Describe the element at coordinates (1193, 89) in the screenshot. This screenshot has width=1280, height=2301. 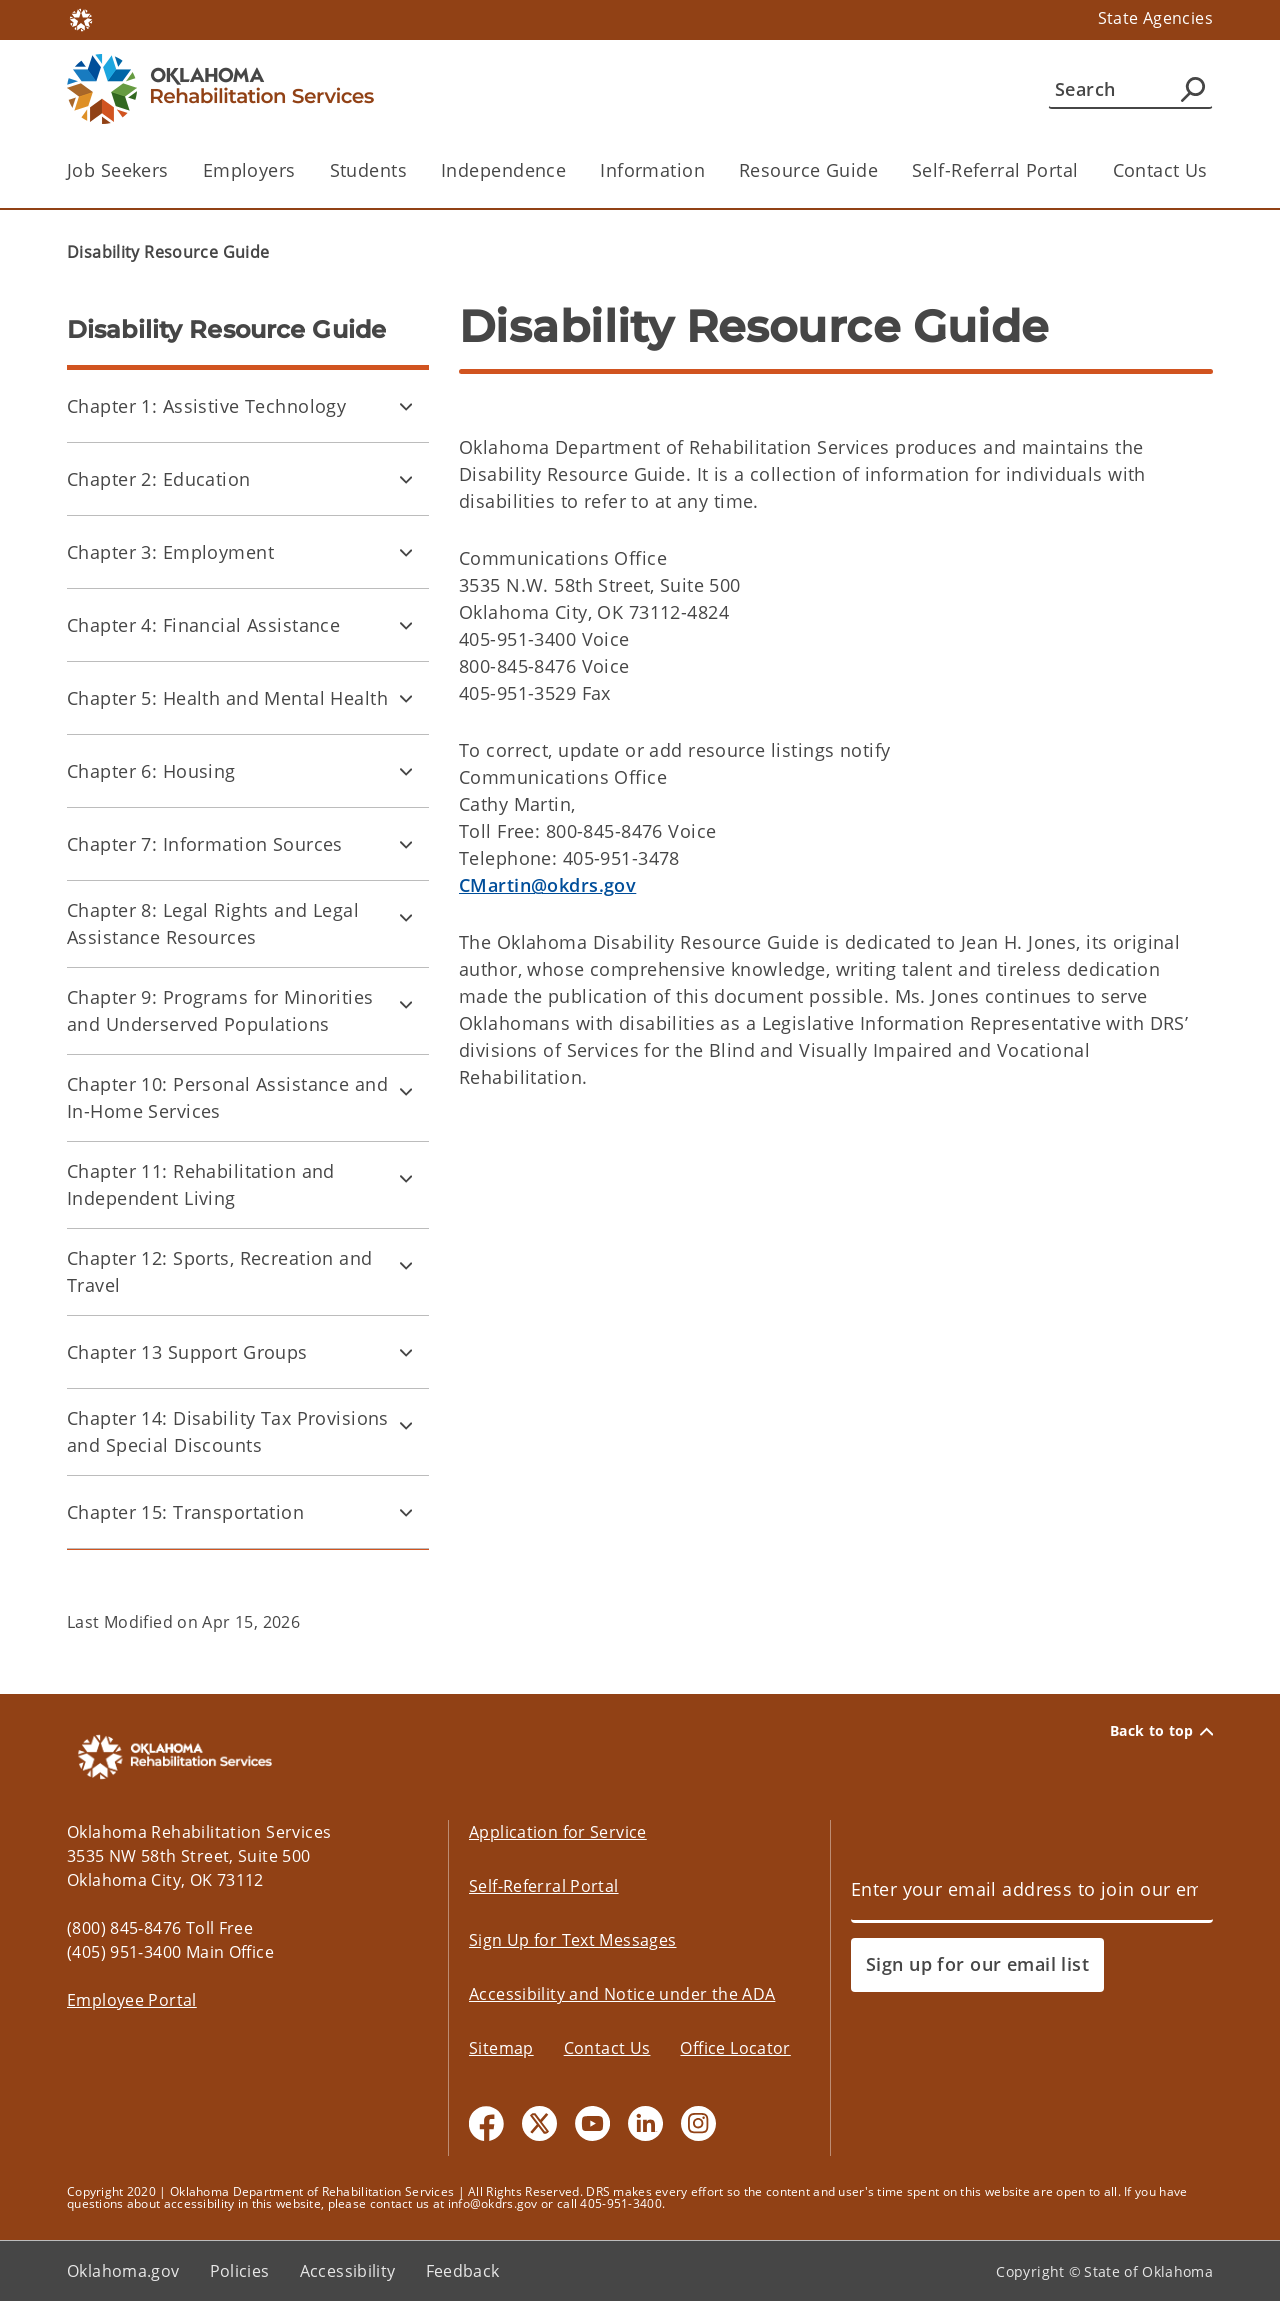
I see `[Agency Search]` at that location.